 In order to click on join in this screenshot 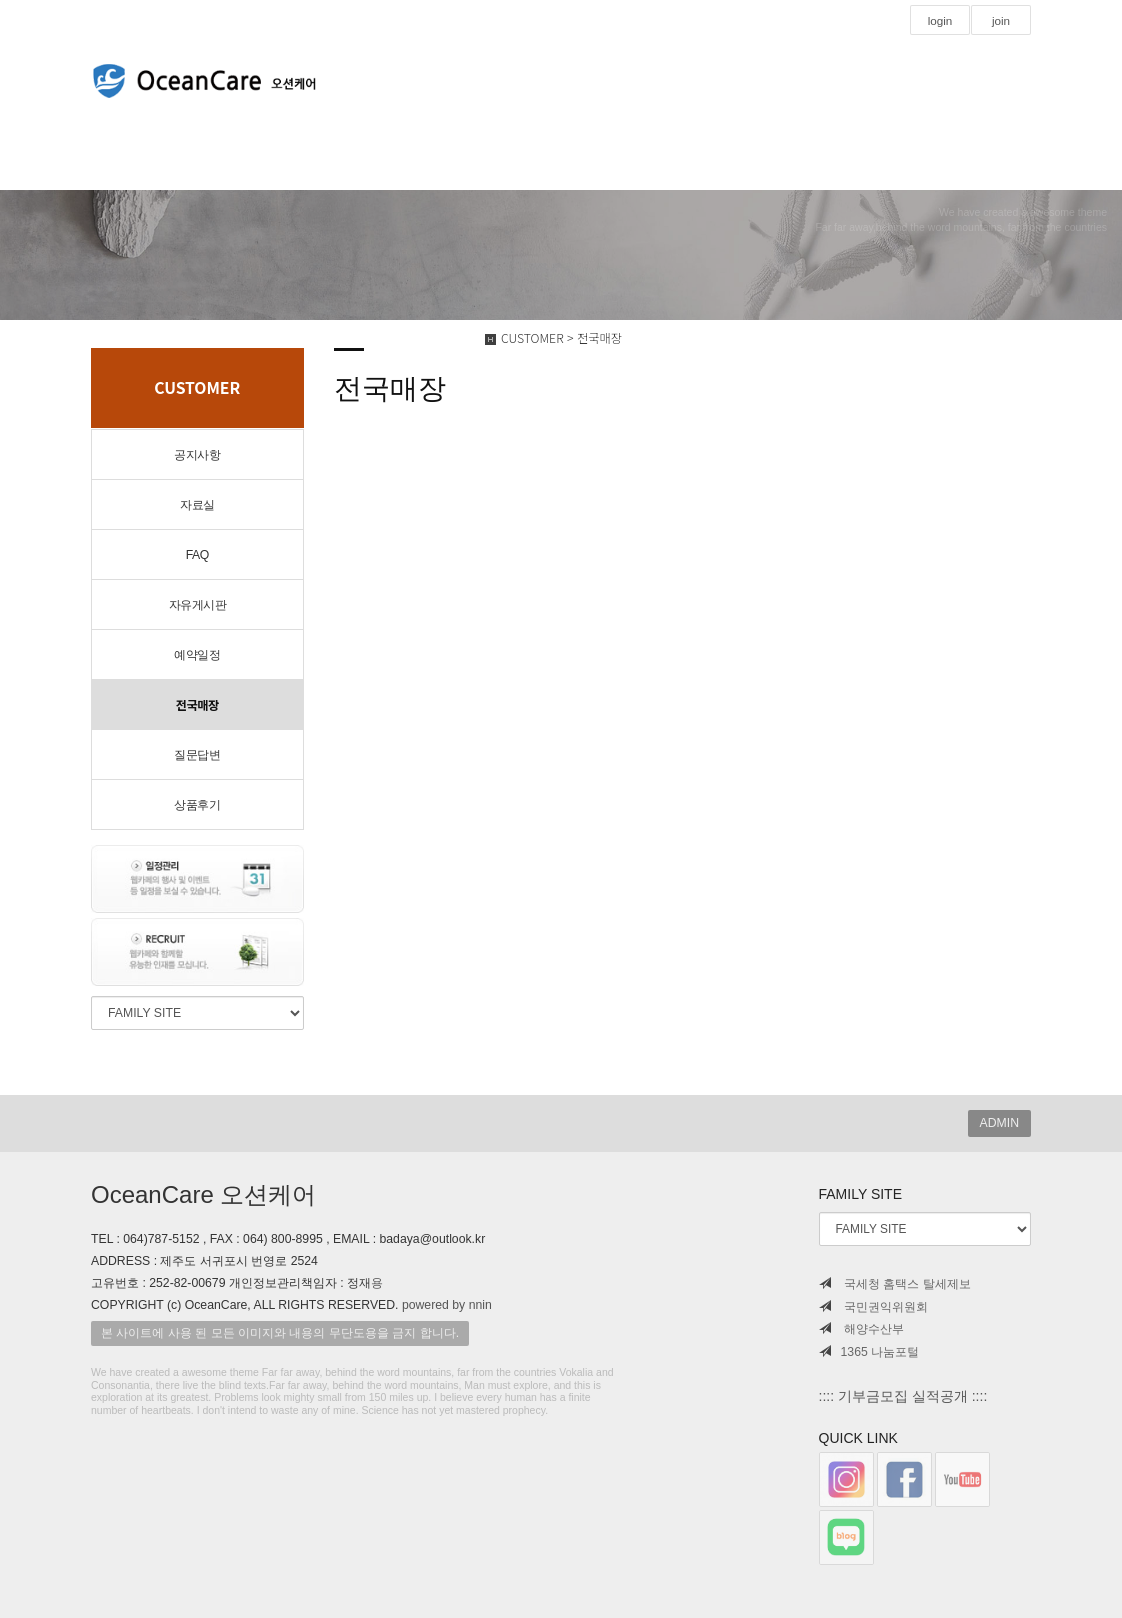, I will do `click(1000, 21)`.